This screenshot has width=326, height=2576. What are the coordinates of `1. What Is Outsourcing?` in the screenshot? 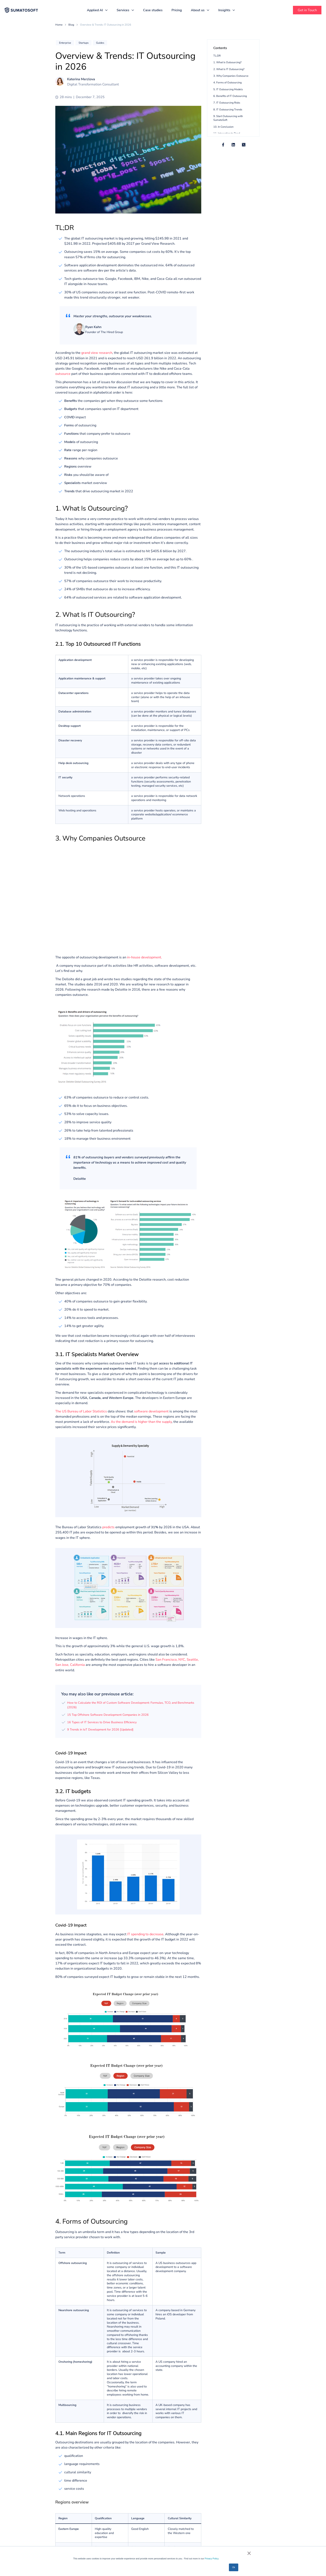 It's located at (227, 62).